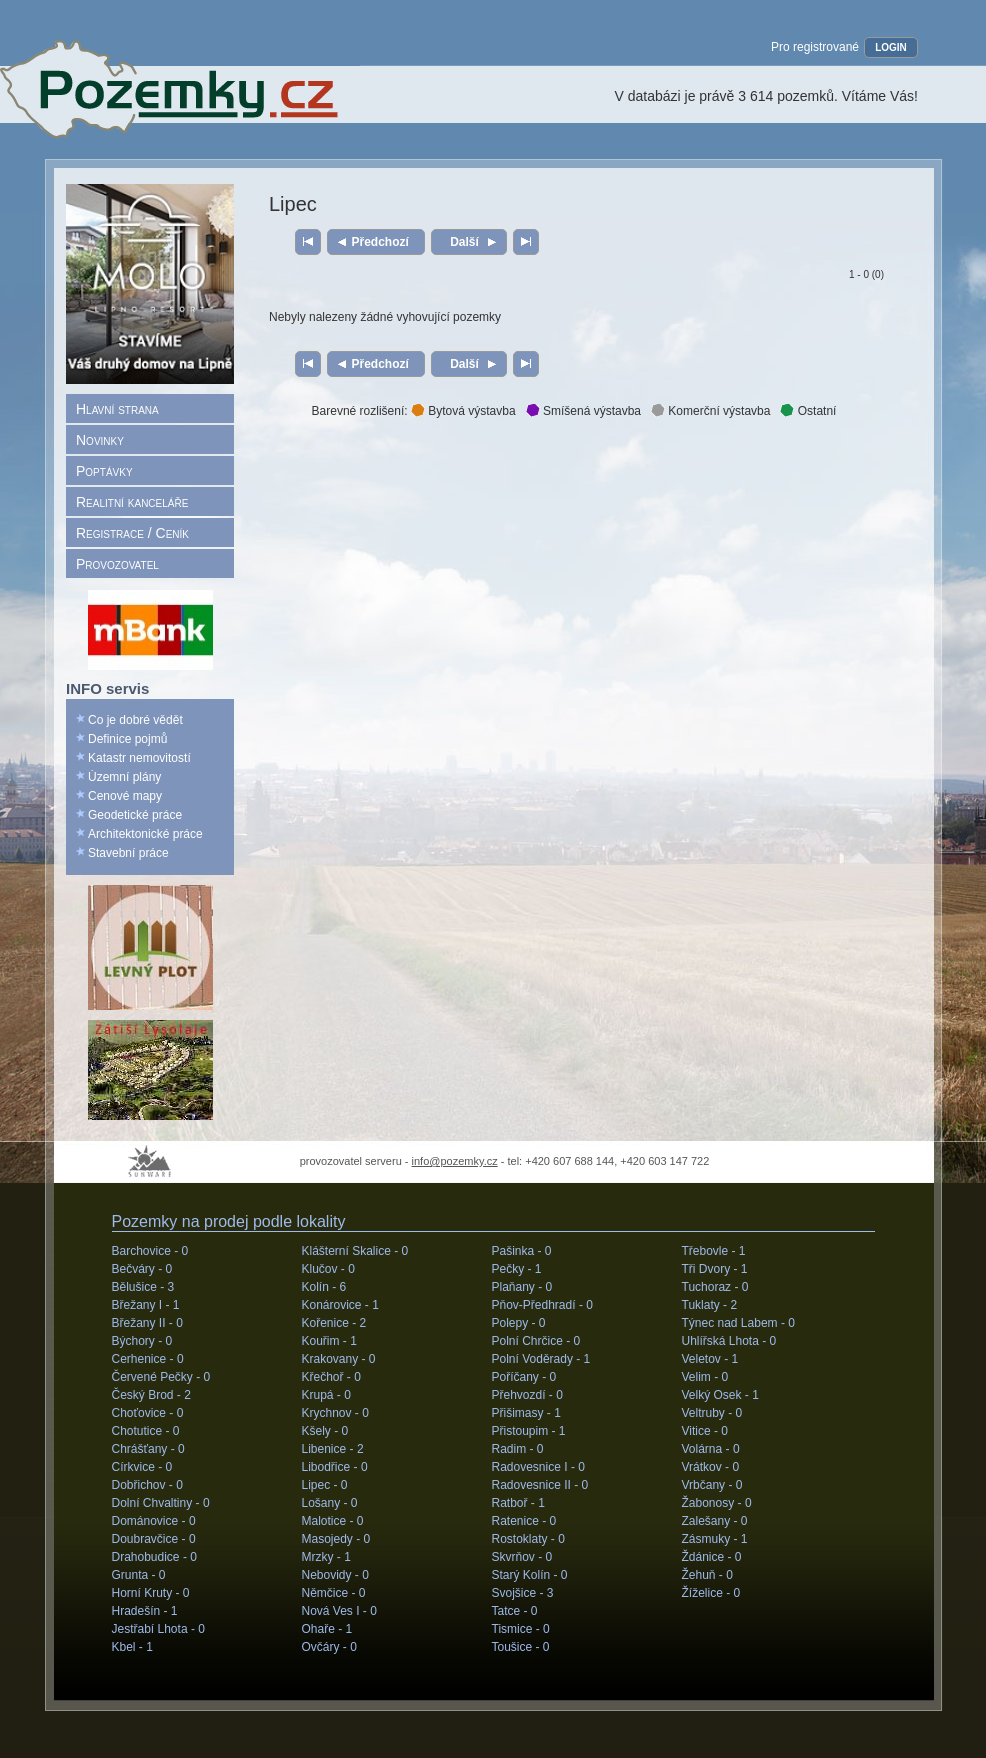  I want to click on Registrace / Ceník, so click(132, 533).